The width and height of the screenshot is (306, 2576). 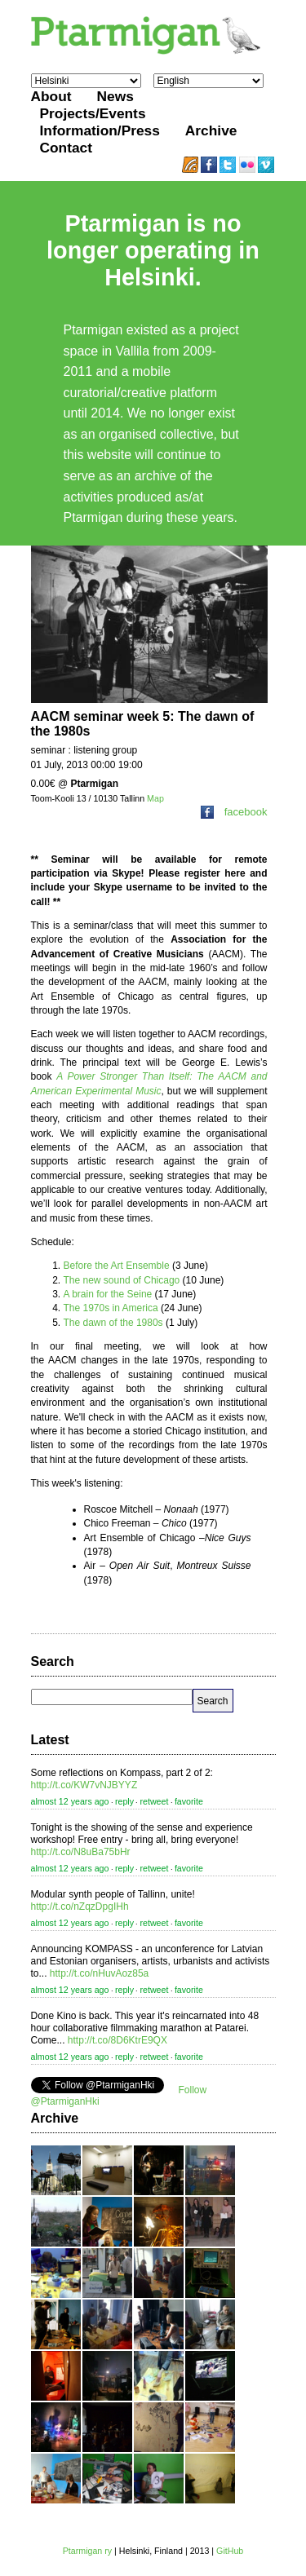 I want to click on Ptarmigan ry, so click(x=87, y=2551).